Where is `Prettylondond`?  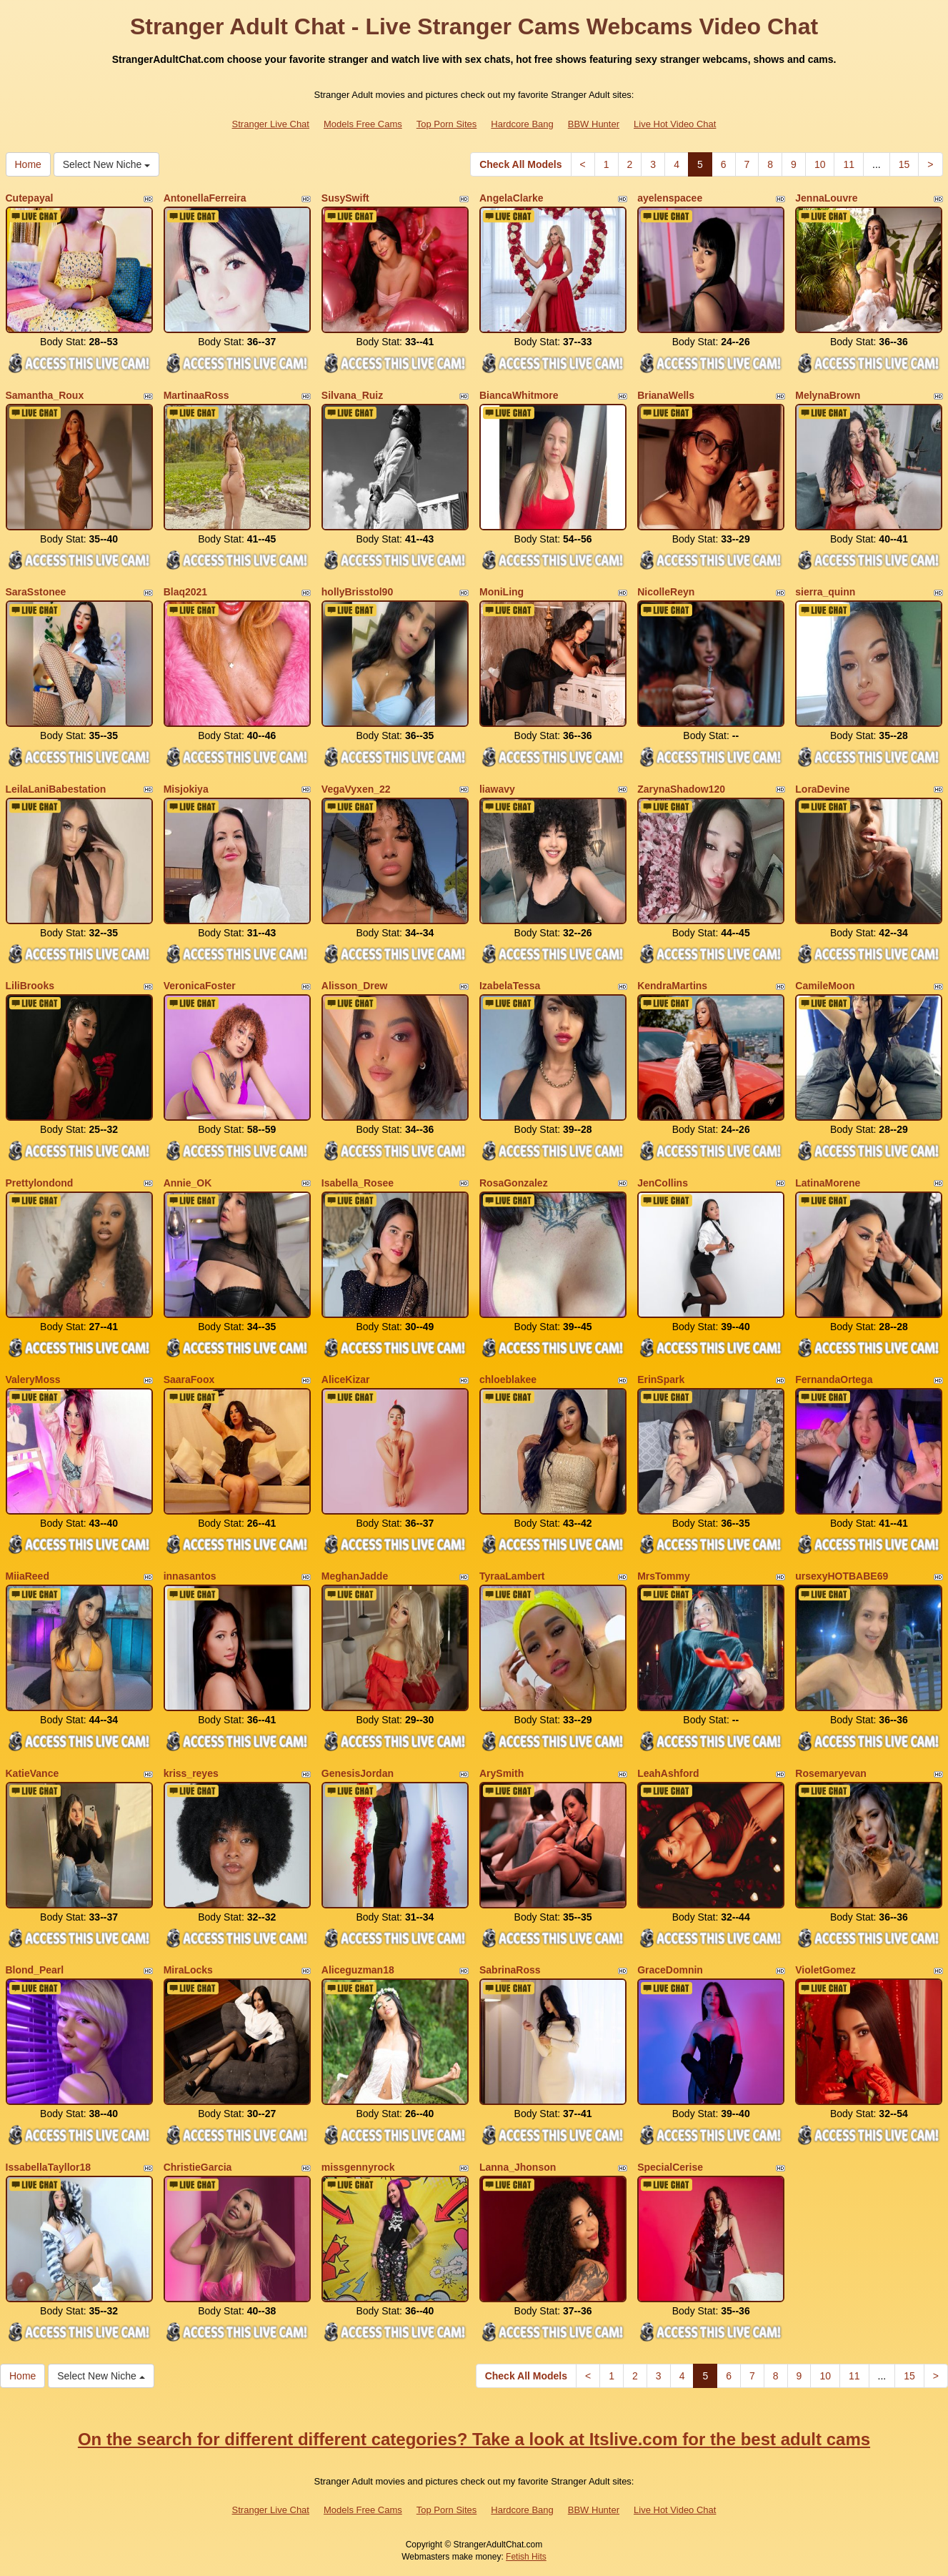 Prettylondond is located at coordinates (40, 1183).